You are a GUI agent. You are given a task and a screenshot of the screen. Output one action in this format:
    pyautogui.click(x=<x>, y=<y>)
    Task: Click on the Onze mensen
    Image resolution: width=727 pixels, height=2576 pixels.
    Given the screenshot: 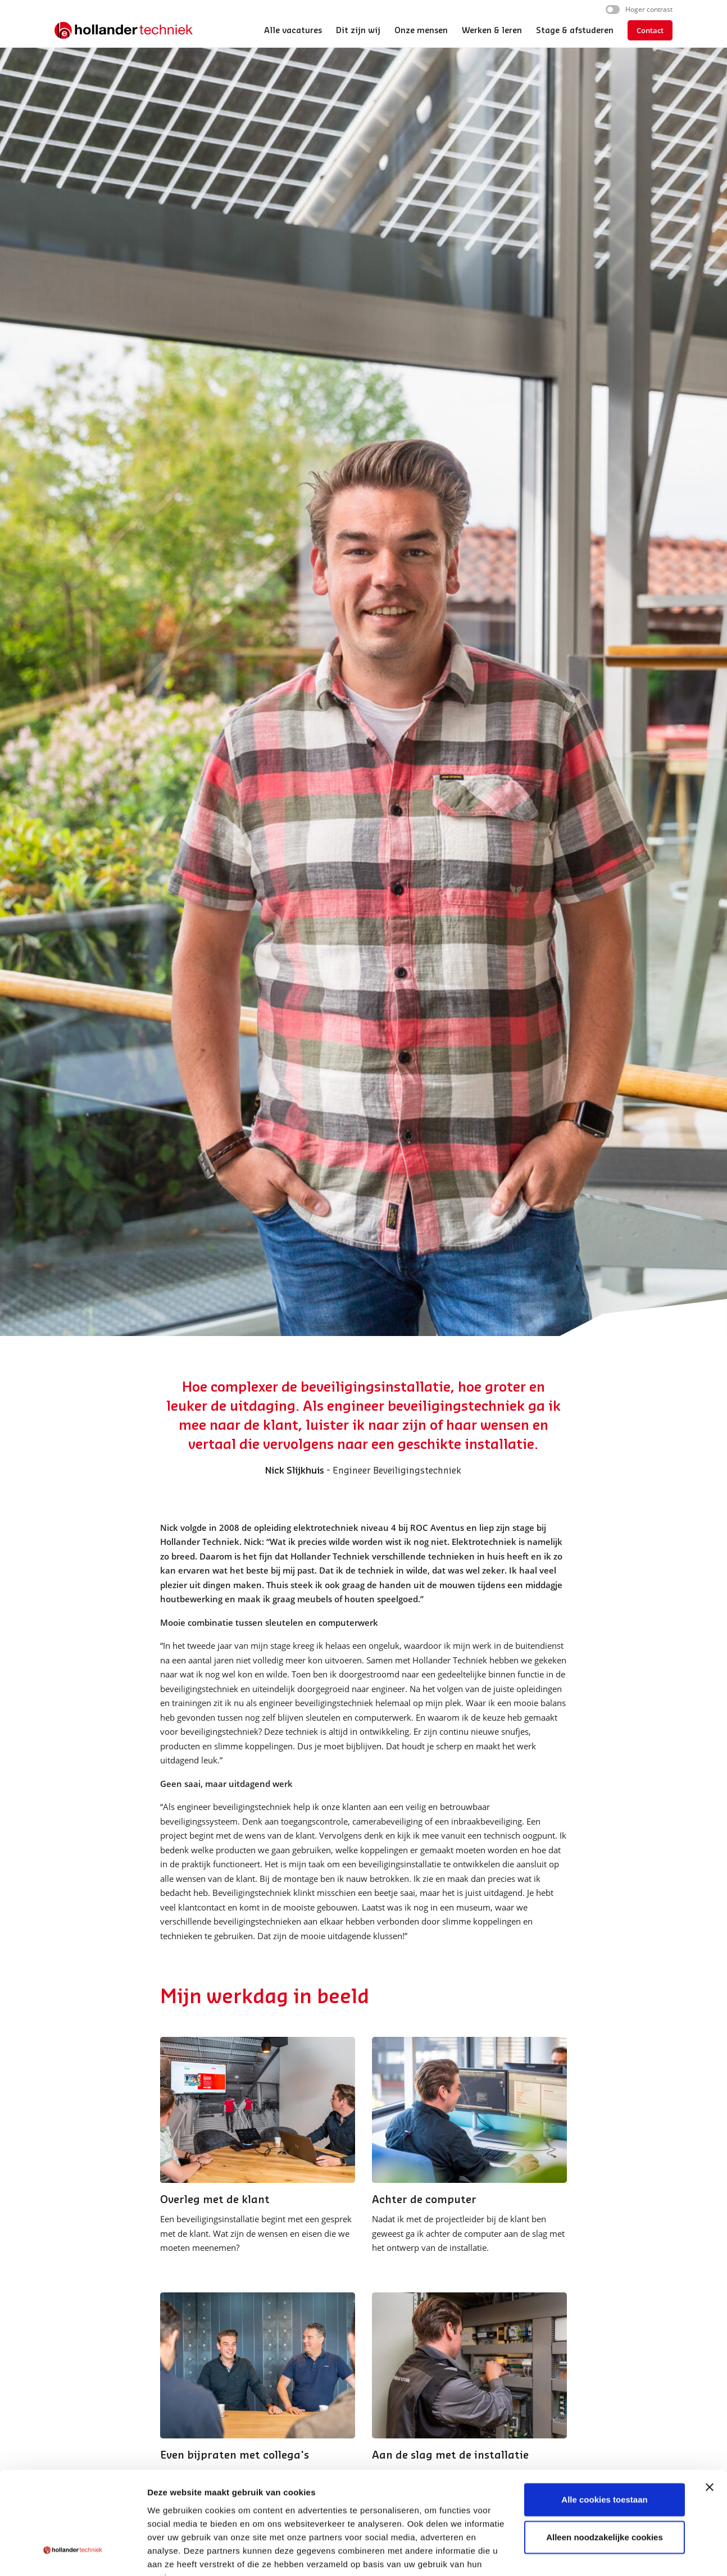 What is the action you would take?
    pyautogui.click(x=421, y=31)
    